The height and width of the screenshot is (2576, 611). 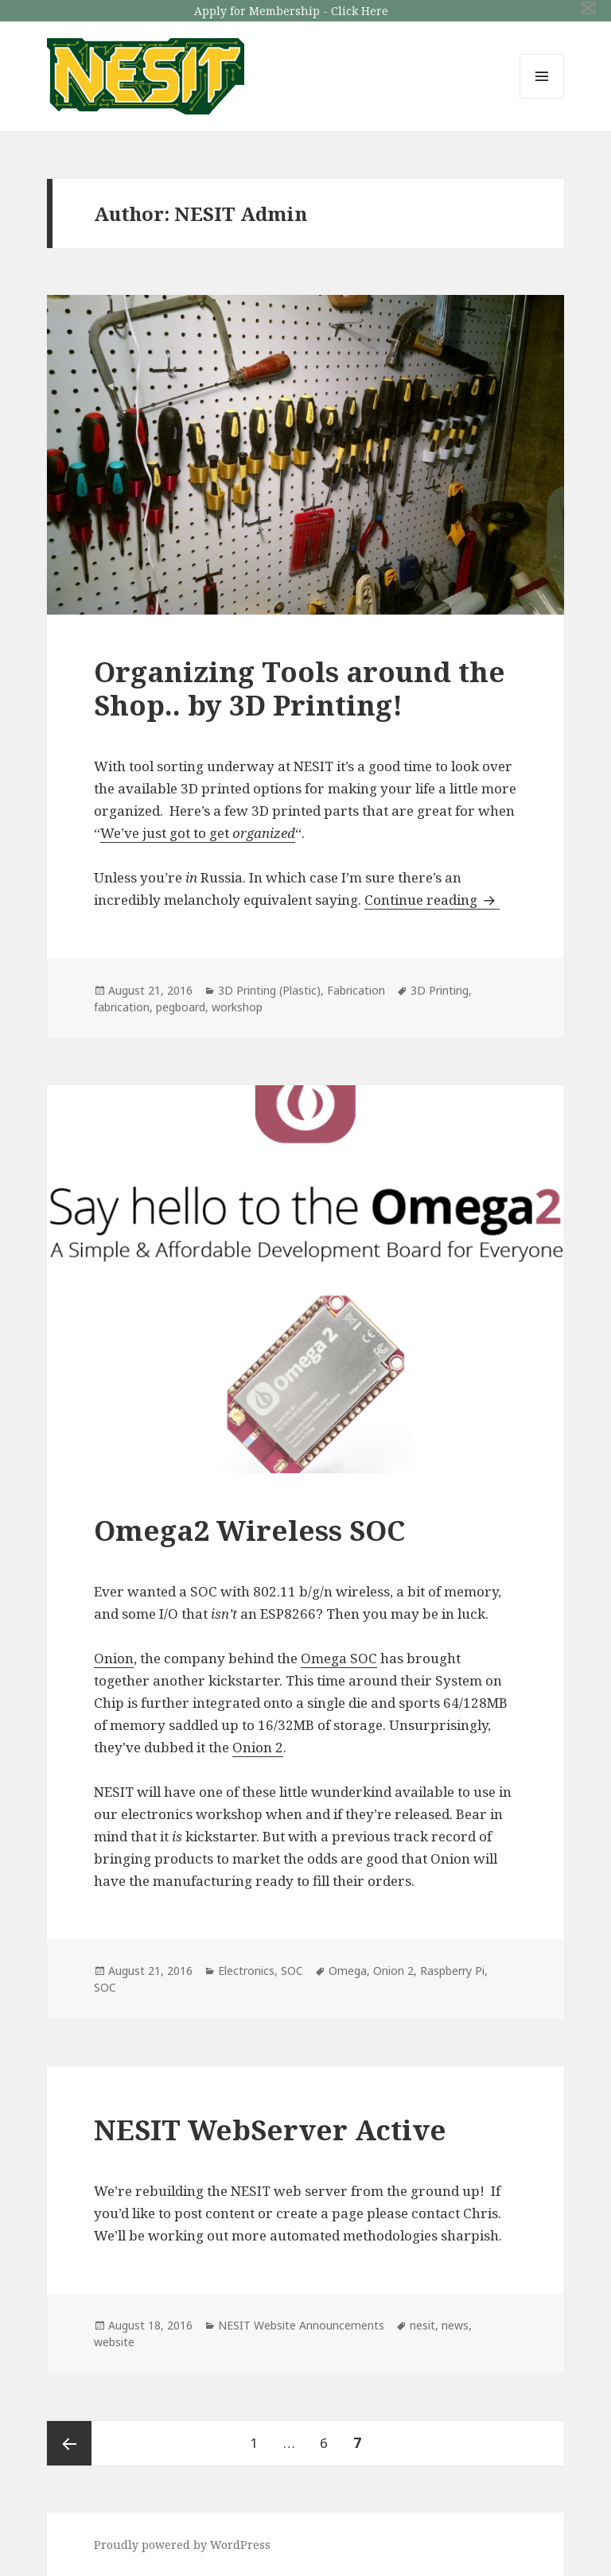 I want to click on Raspberry Pi, so click(x=452, y=1970).